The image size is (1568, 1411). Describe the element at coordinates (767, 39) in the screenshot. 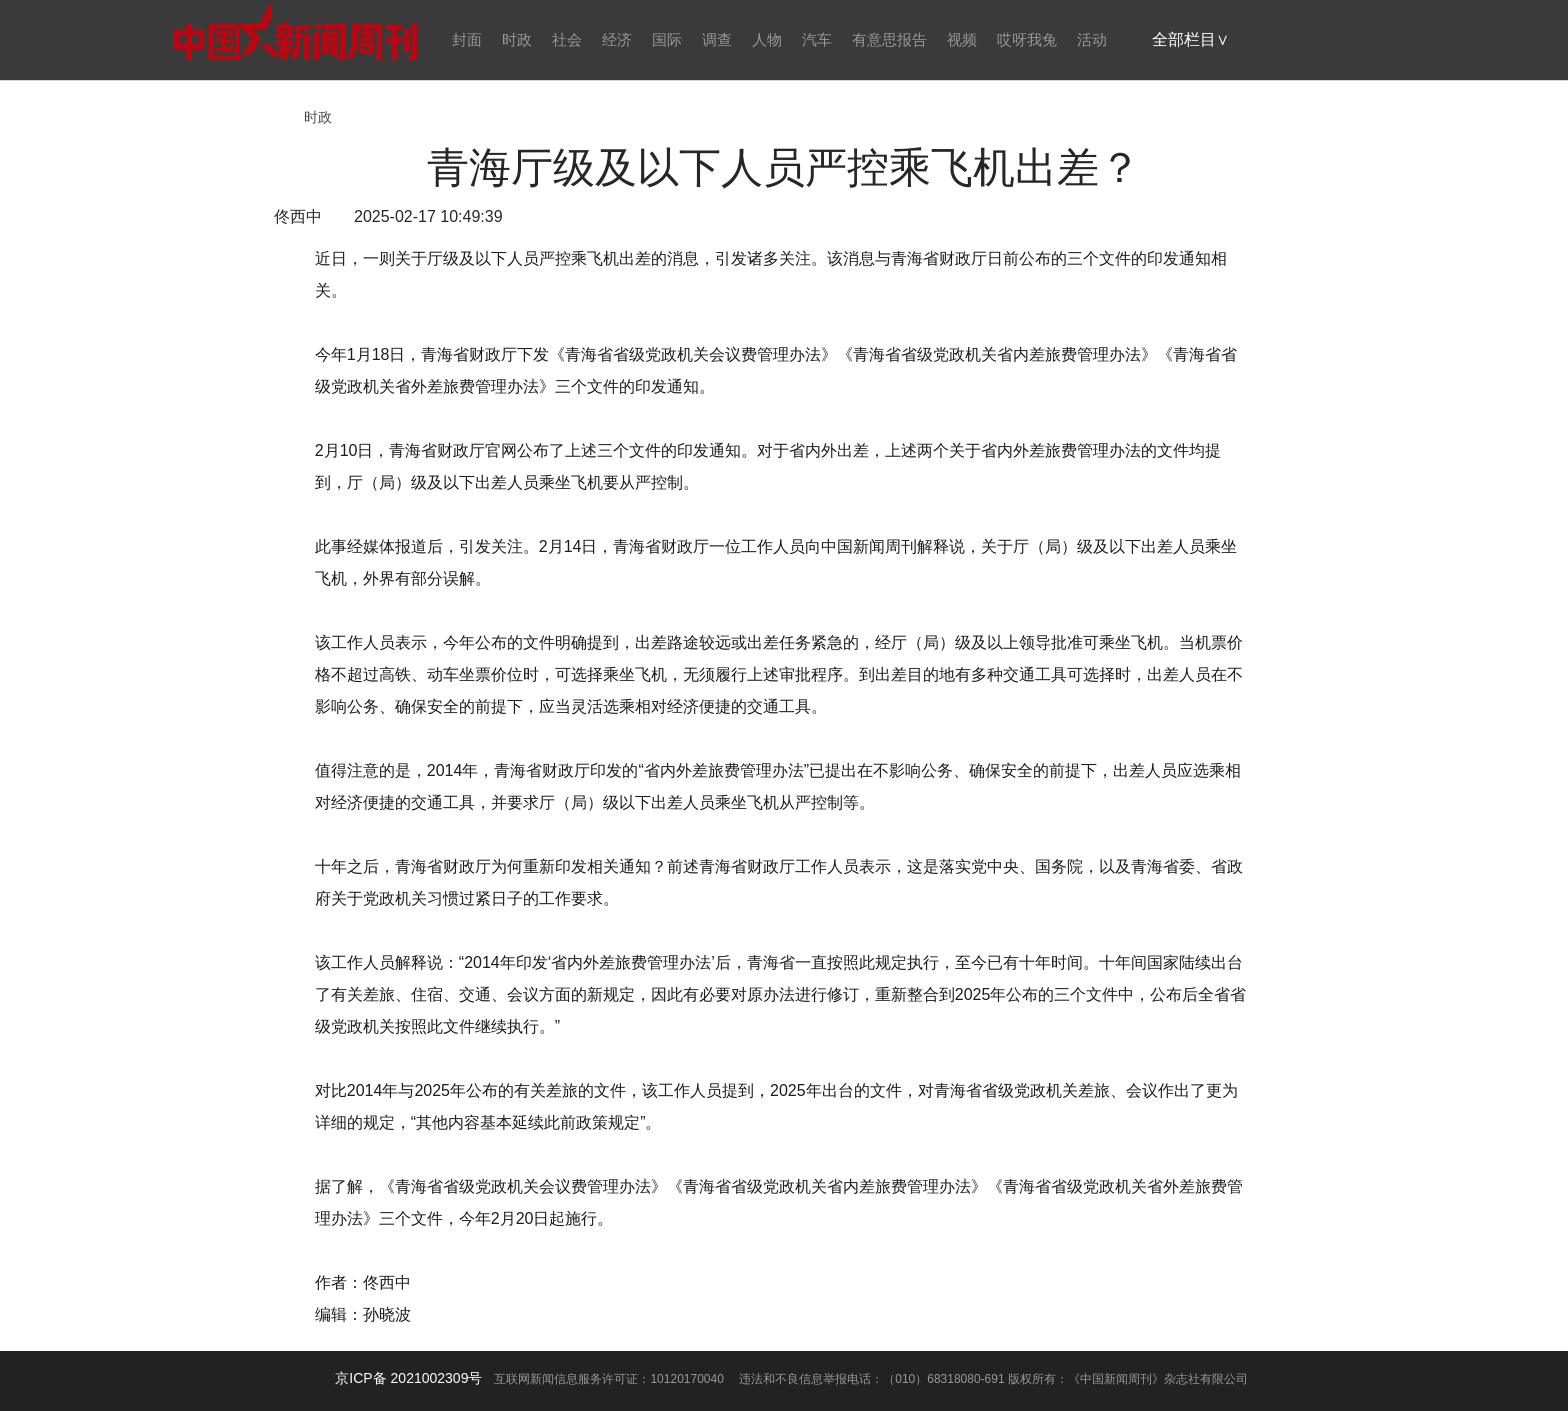

I see `人物` at that location.